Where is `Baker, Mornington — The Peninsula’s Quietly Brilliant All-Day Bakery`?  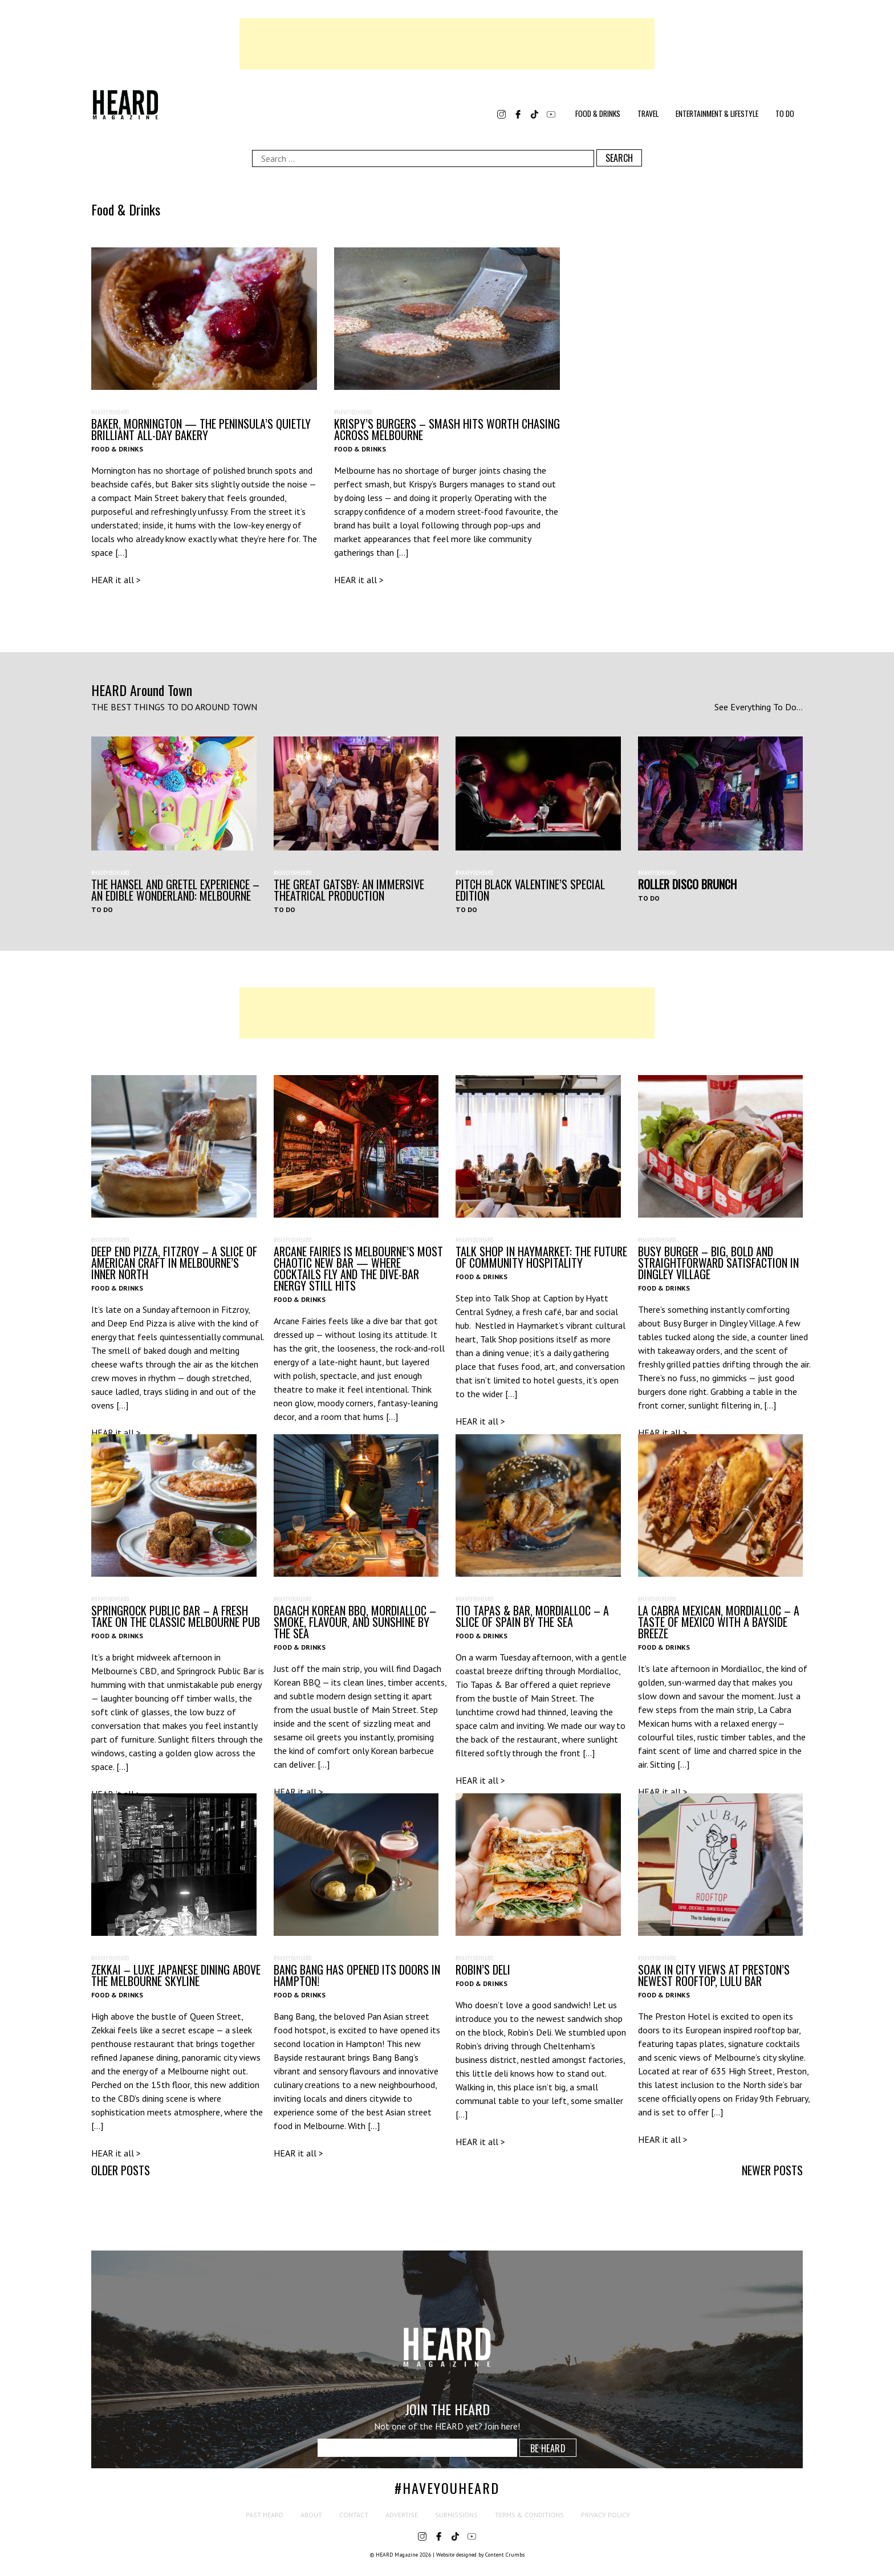
Baker, Mornington — The Peninsula’s Quietly Brilliant All-Day Bakery is located at coordinates (201, 429).